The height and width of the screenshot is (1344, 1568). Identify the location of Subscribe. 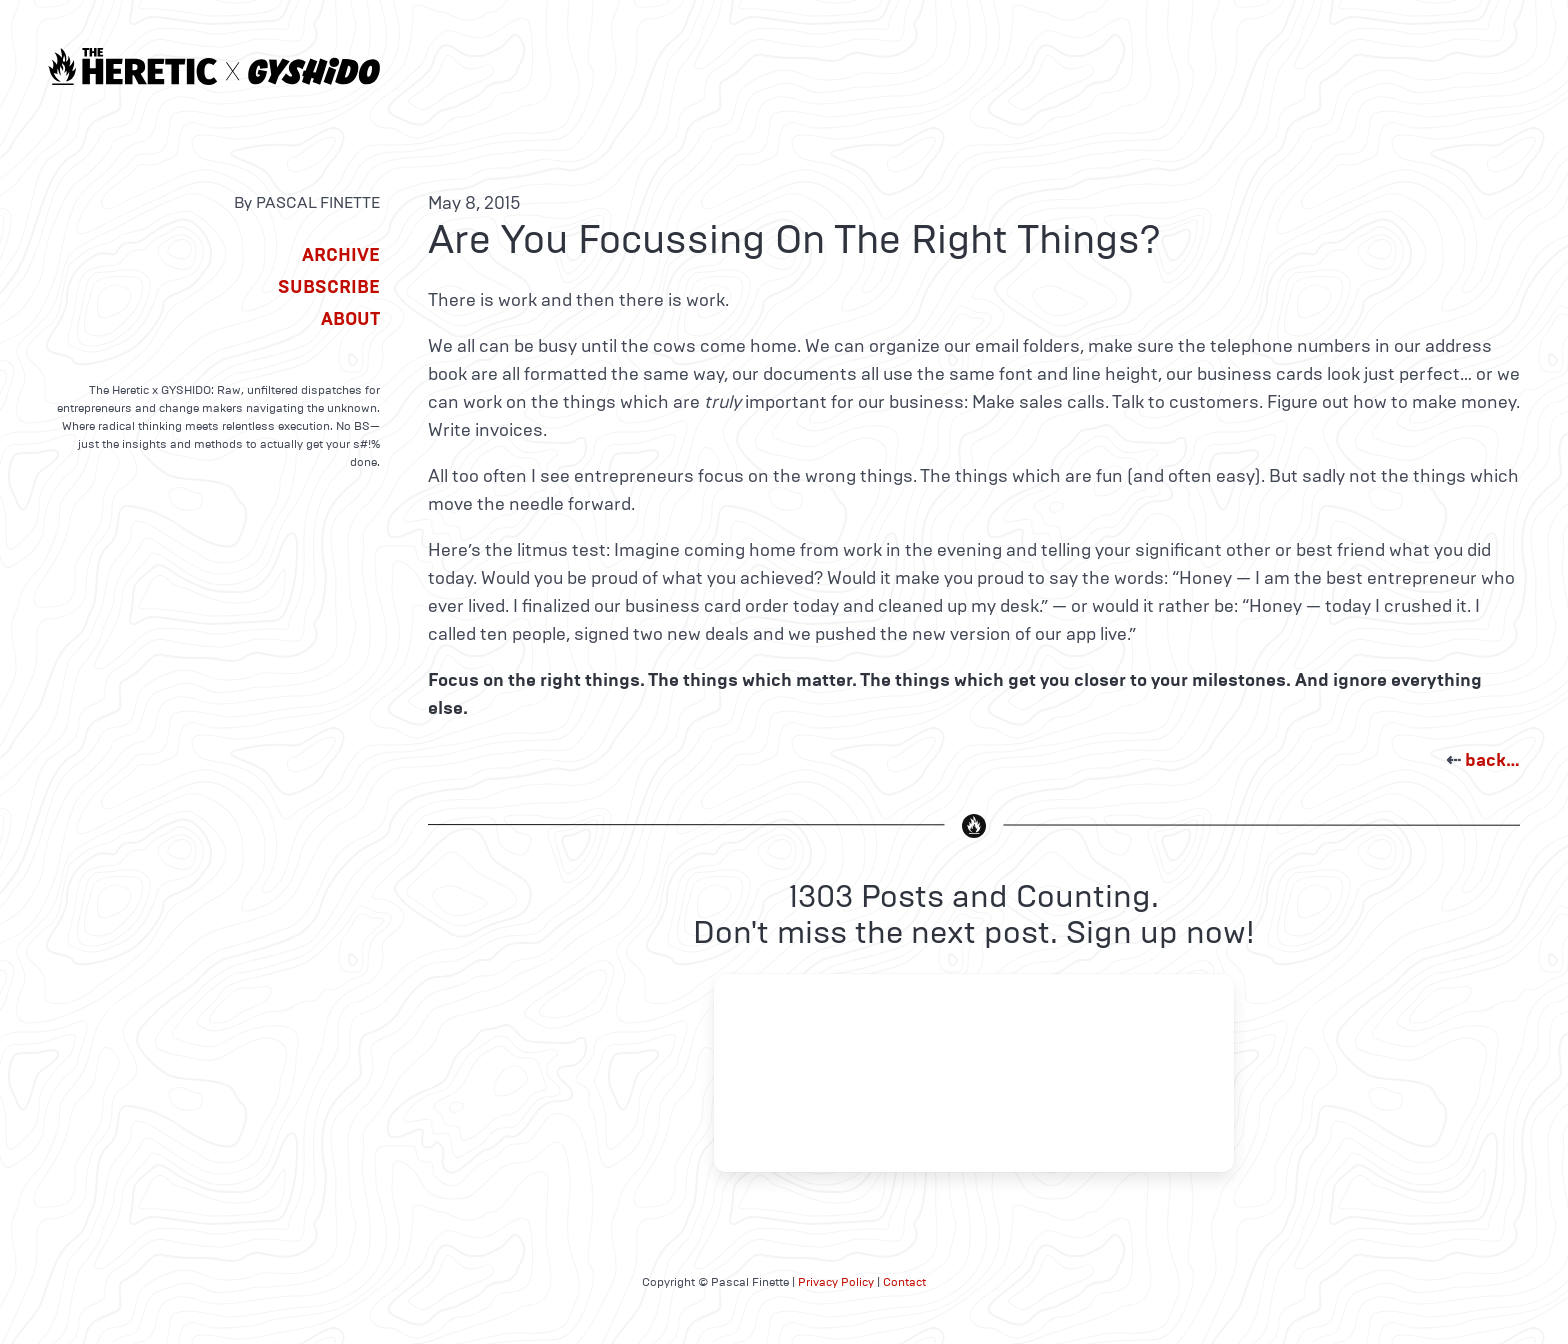
(329, 287).